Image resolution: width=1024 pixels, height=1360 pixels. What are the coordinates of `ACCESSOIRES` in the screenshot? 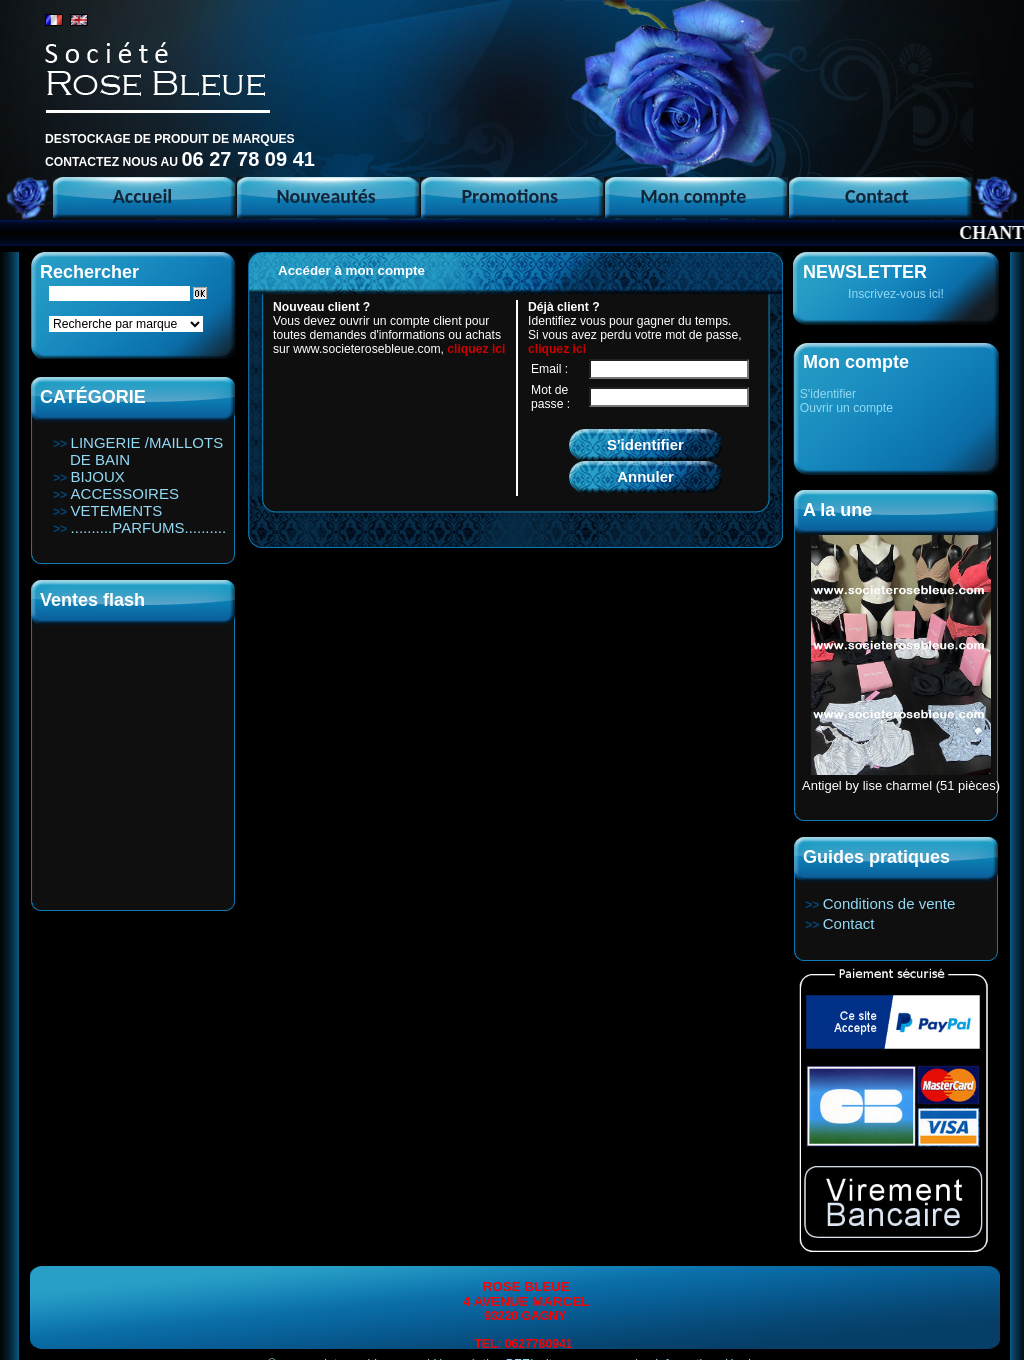 It's located at (125, 493).